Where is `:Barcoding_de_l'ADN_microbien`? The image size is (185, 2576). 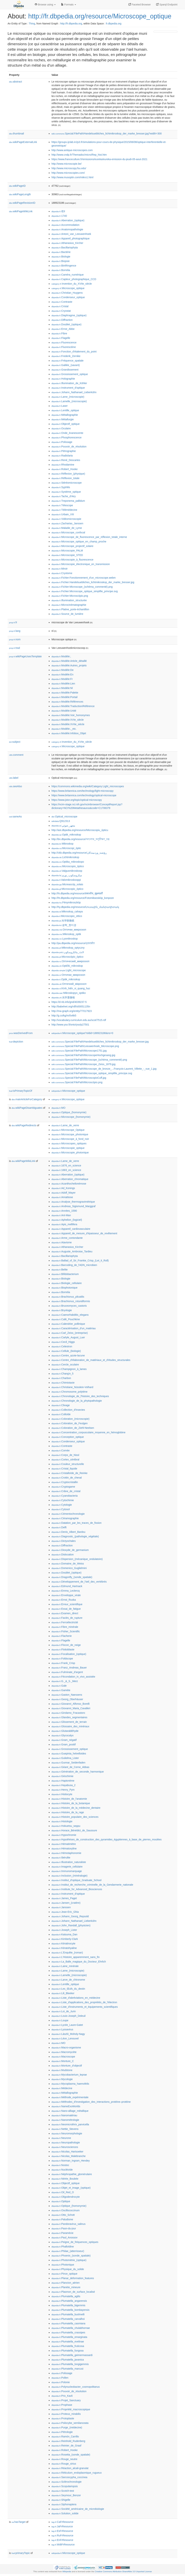 :Barcoding_de_l'ADN_microbien is located at coordinates (74, 1265).